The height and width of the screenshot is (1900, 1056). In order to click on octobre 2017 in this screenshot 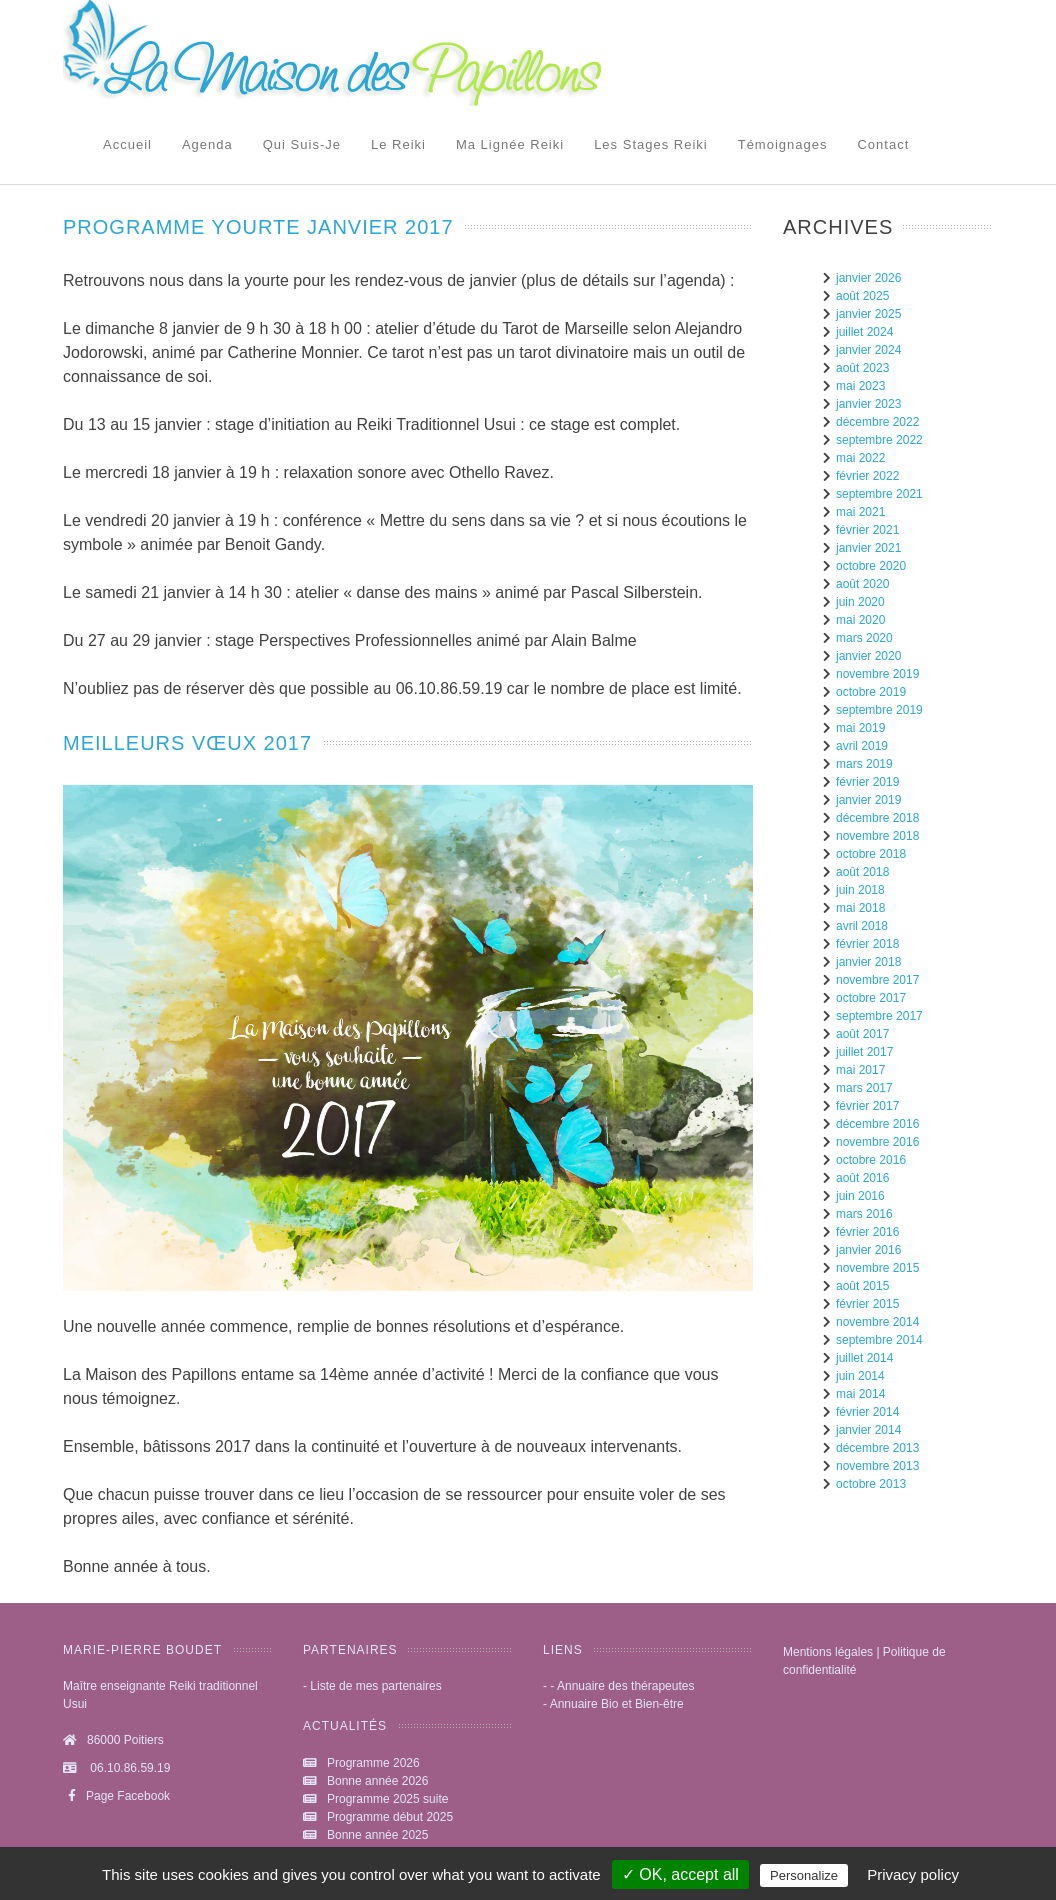, I will do `click(871, 998)`.